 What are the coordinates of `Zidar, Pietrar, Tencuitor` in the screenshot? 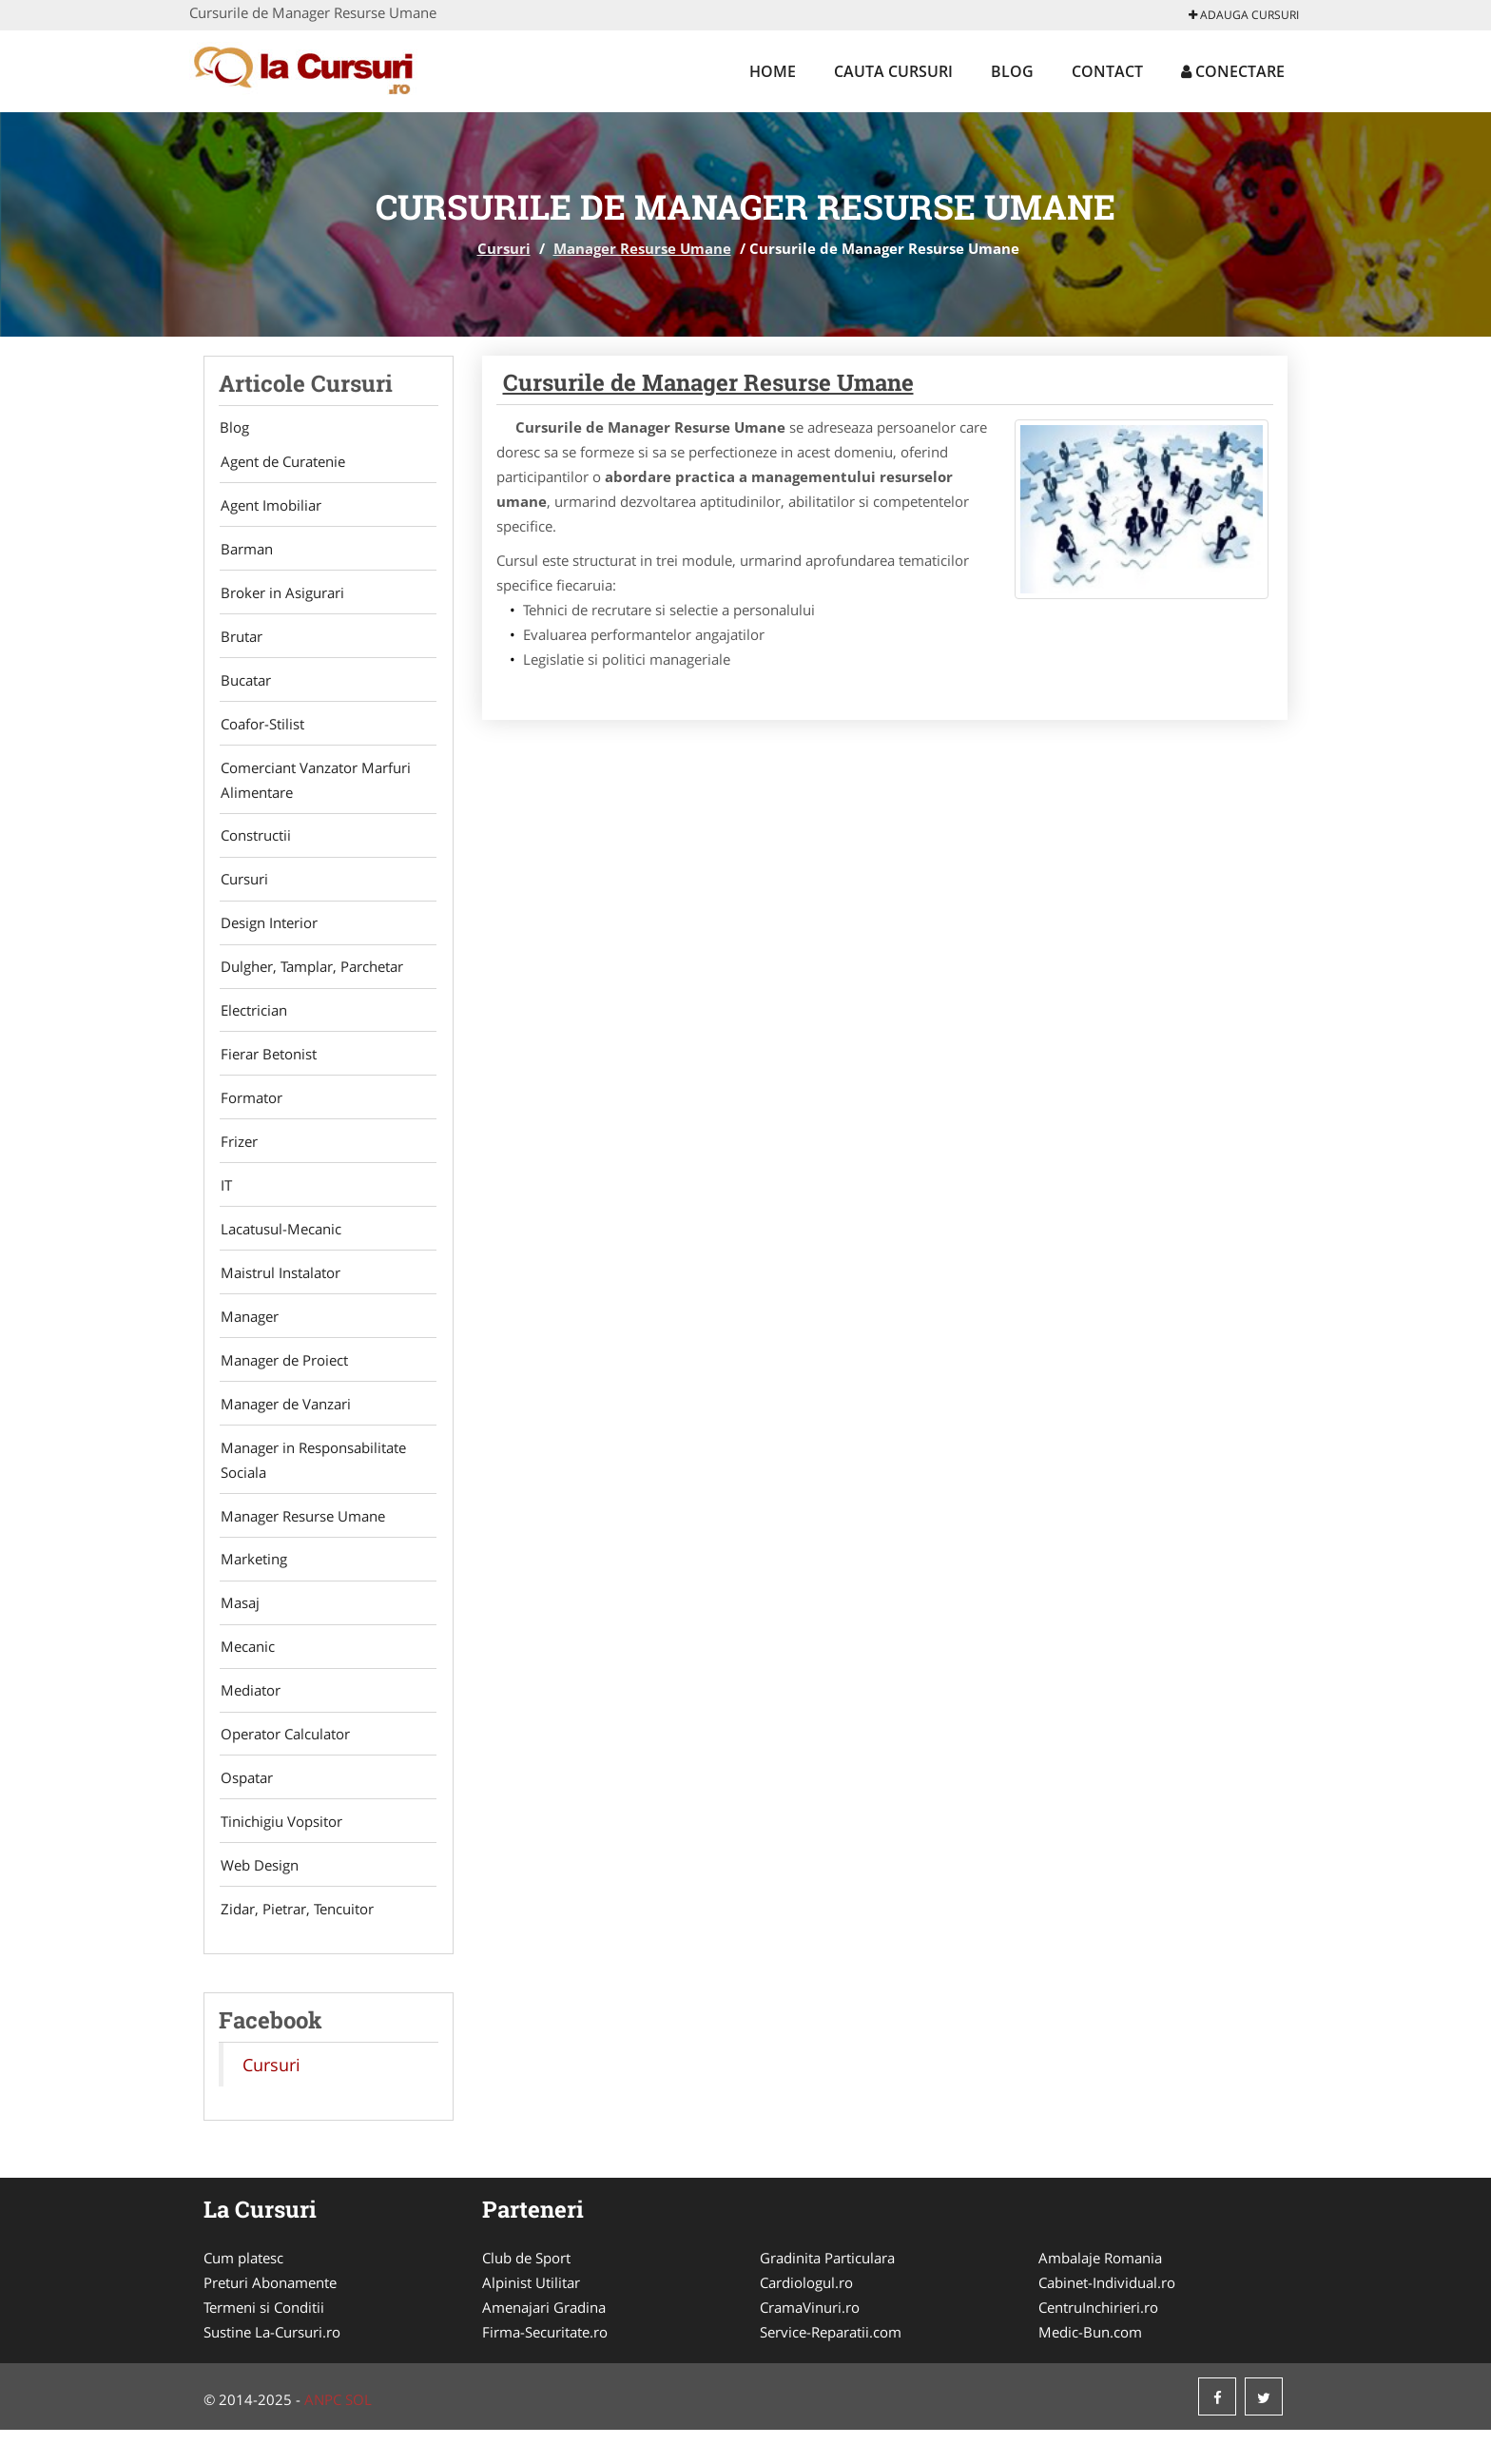 It's located at (295, 1941).